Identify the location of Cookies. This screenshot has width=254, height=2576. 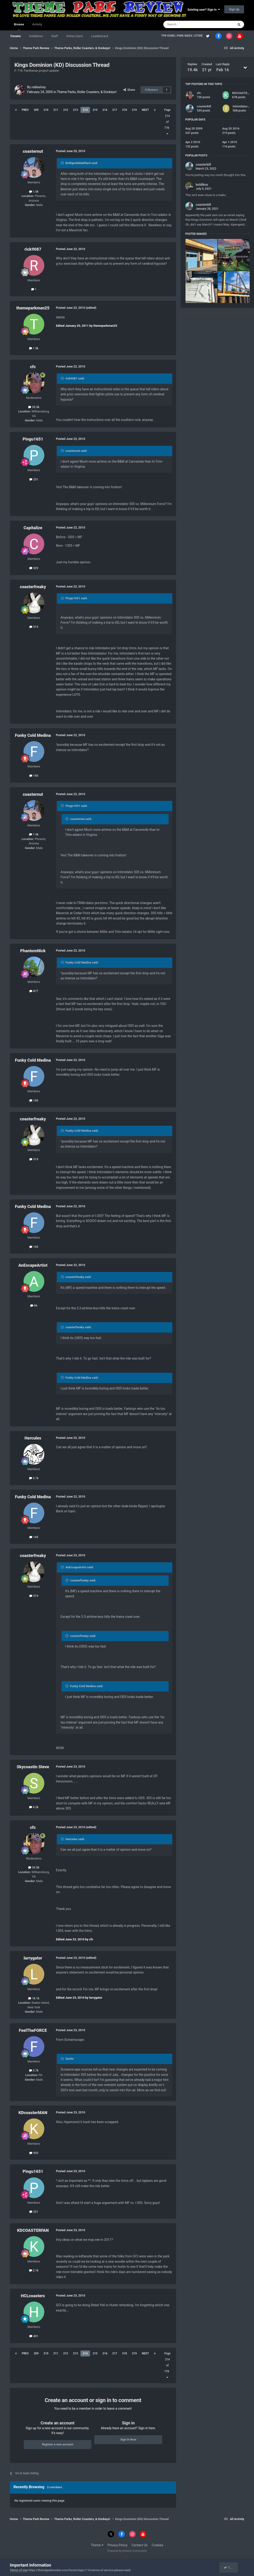
(157, 2545).